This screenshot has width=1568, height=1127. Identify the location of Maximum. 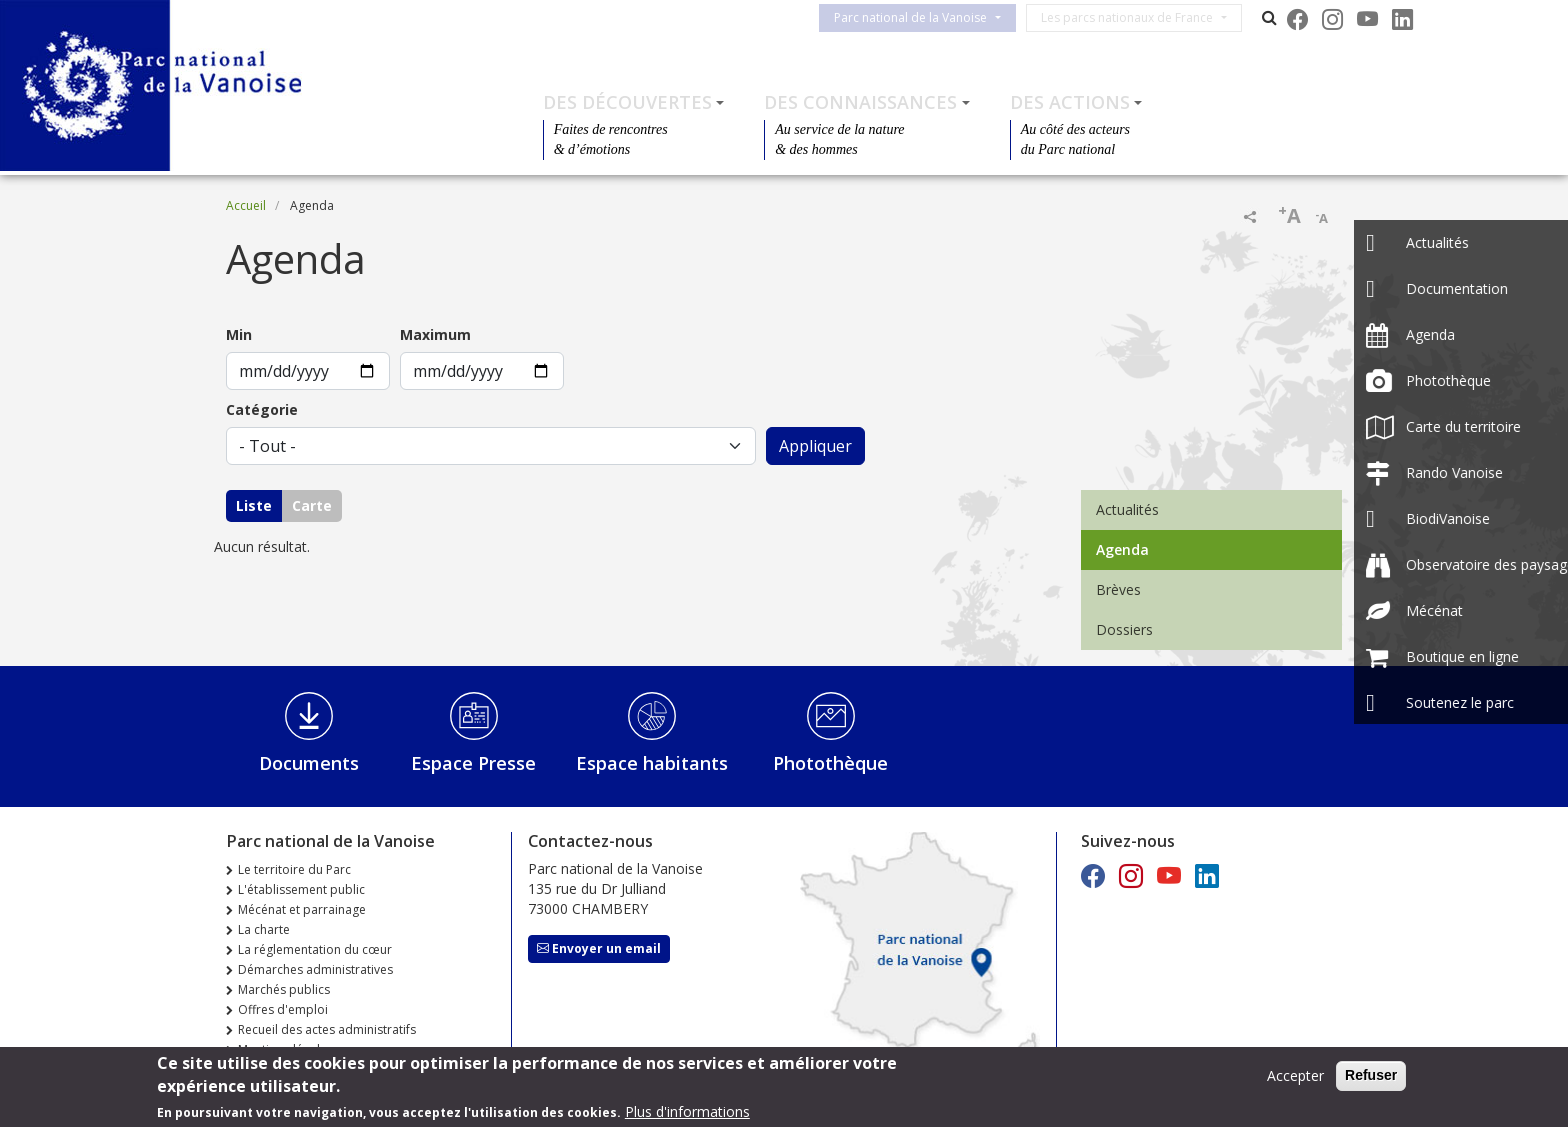
(435, 334).